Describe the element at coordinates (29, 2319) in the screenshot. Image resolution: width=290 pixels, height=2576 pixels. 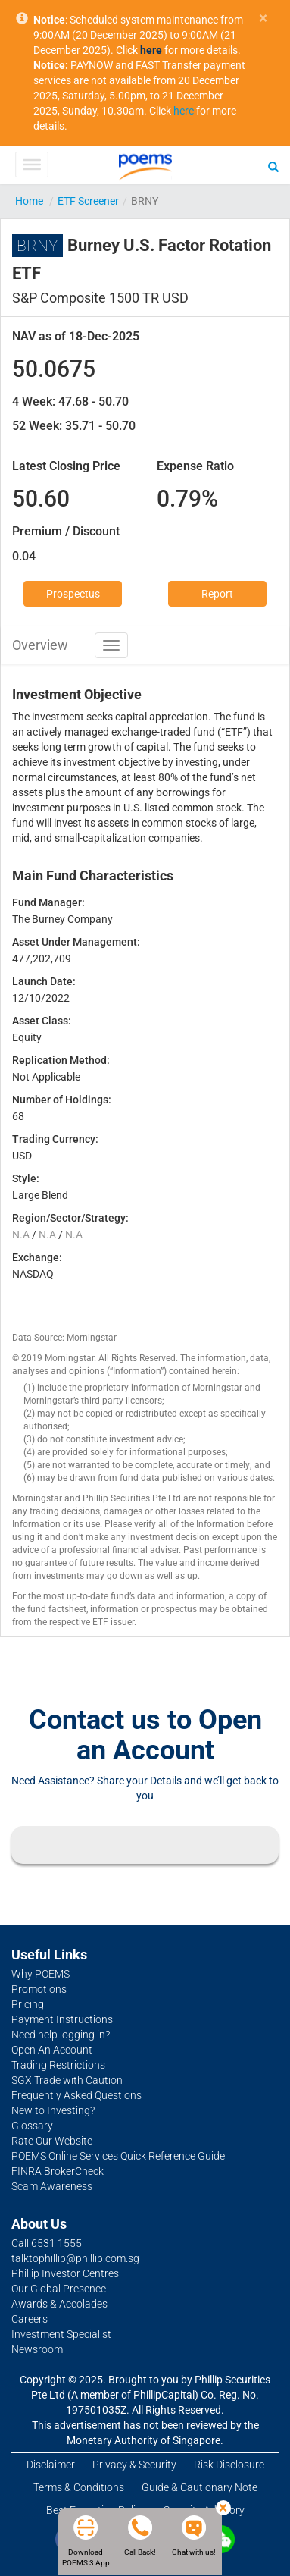
I see `Careers` at that location.